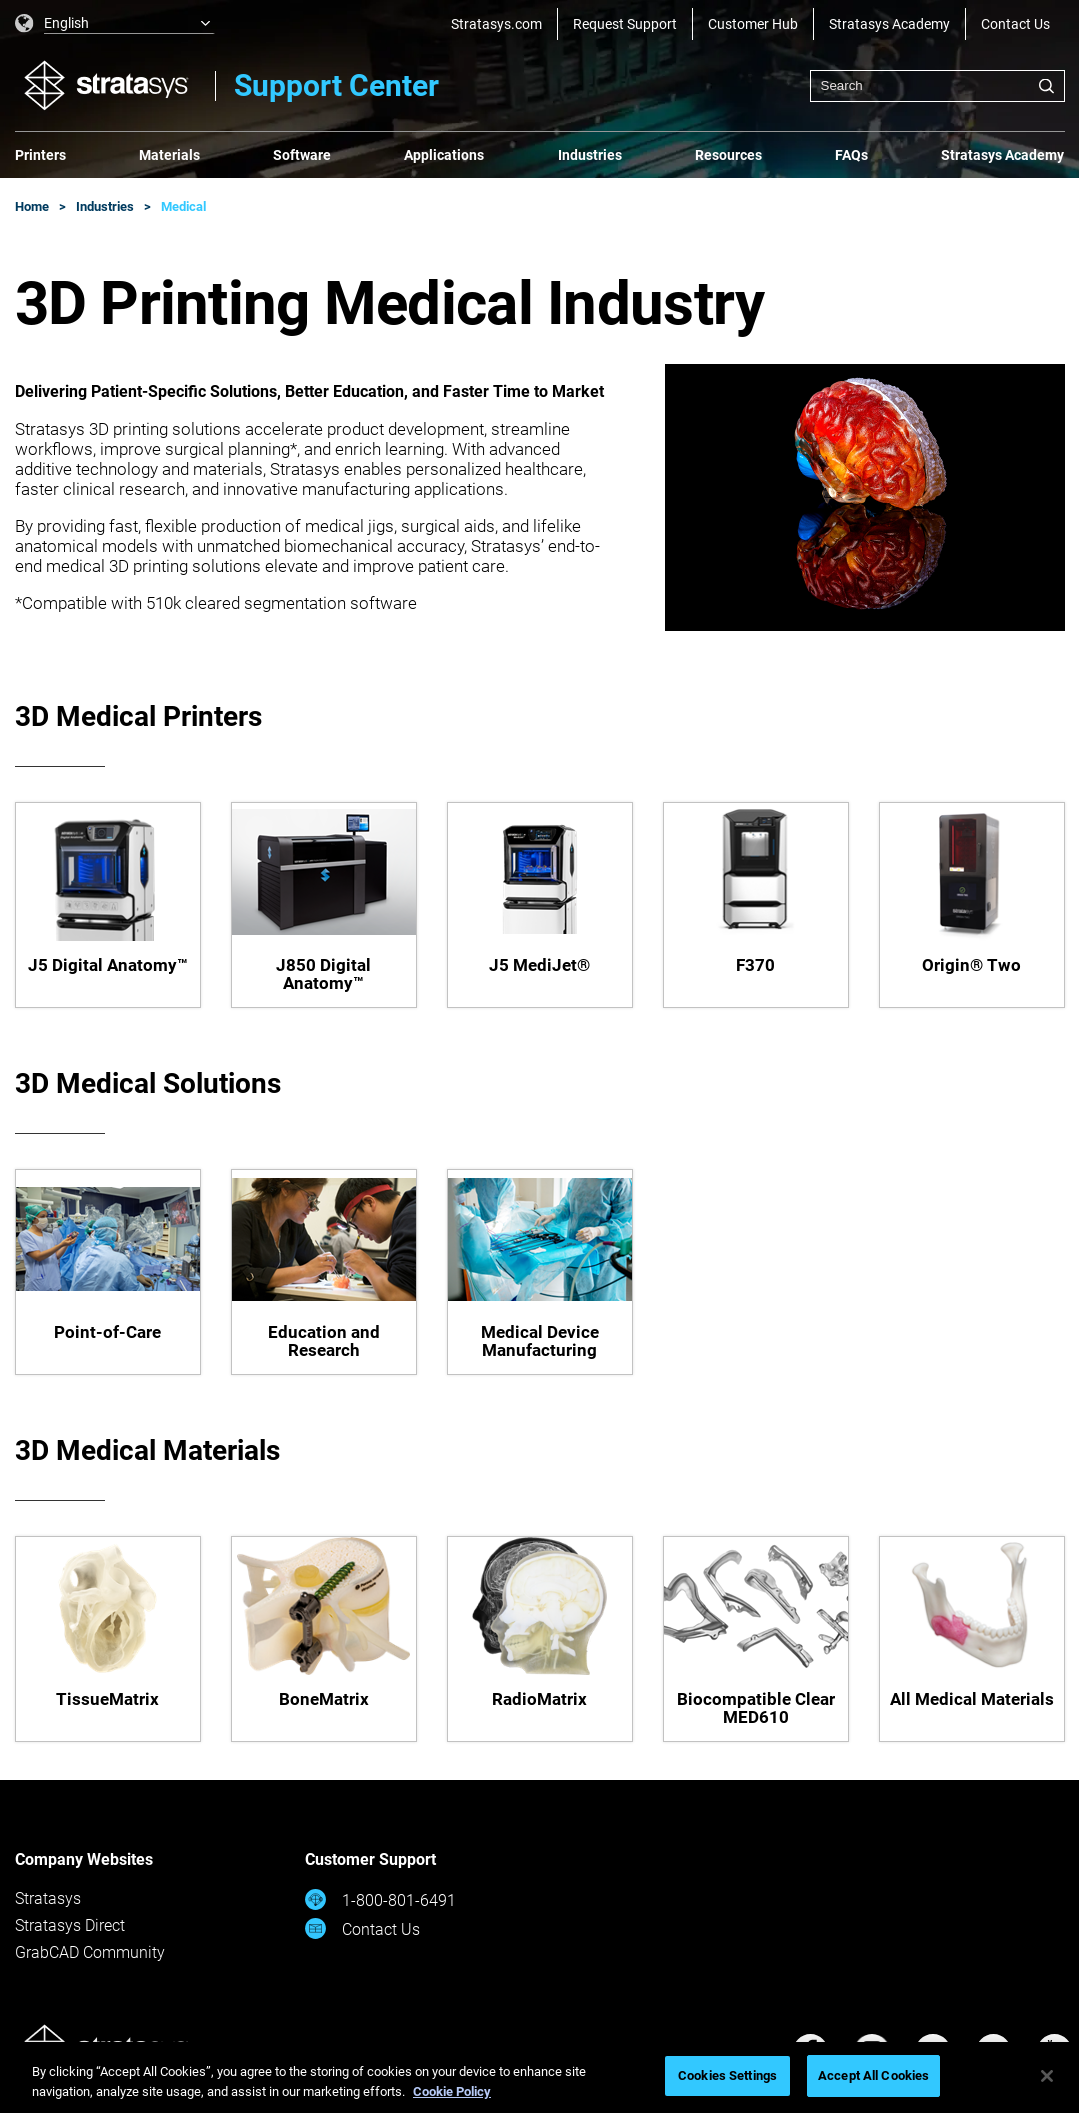 The height and width of the screenshot is (2113, 1079). I want to click on Accept All Cookies, so click(873, 2075).